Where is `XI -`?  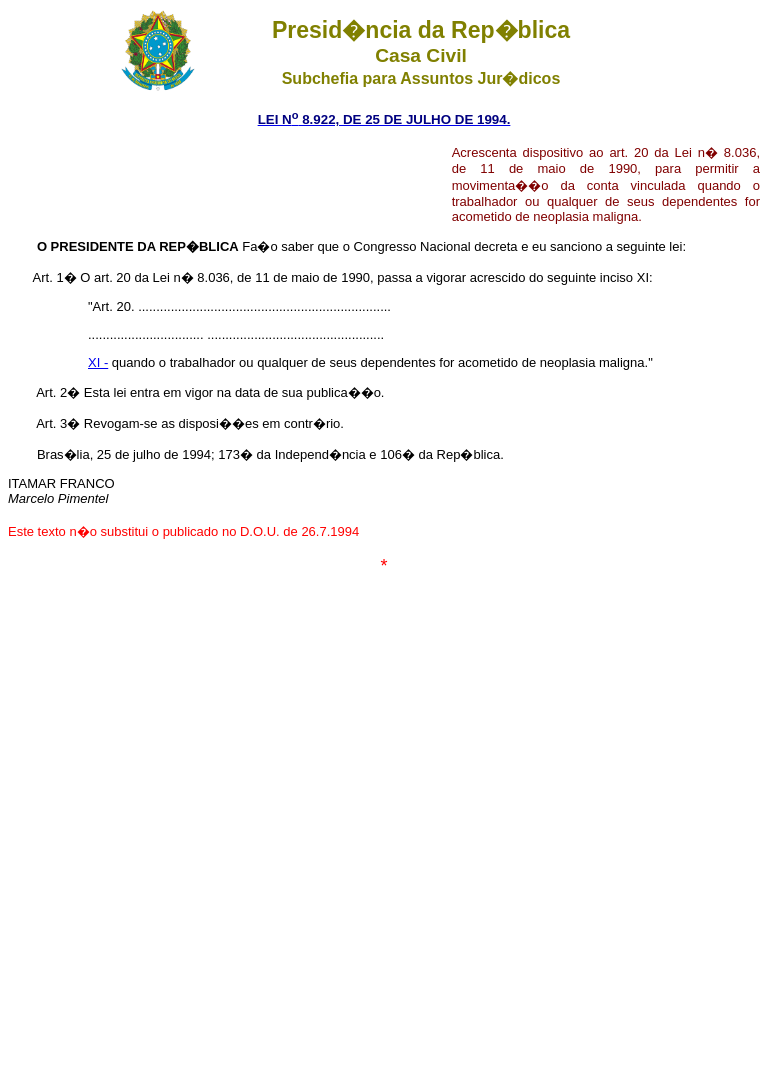
XI - is located at coordinates (98, 362).